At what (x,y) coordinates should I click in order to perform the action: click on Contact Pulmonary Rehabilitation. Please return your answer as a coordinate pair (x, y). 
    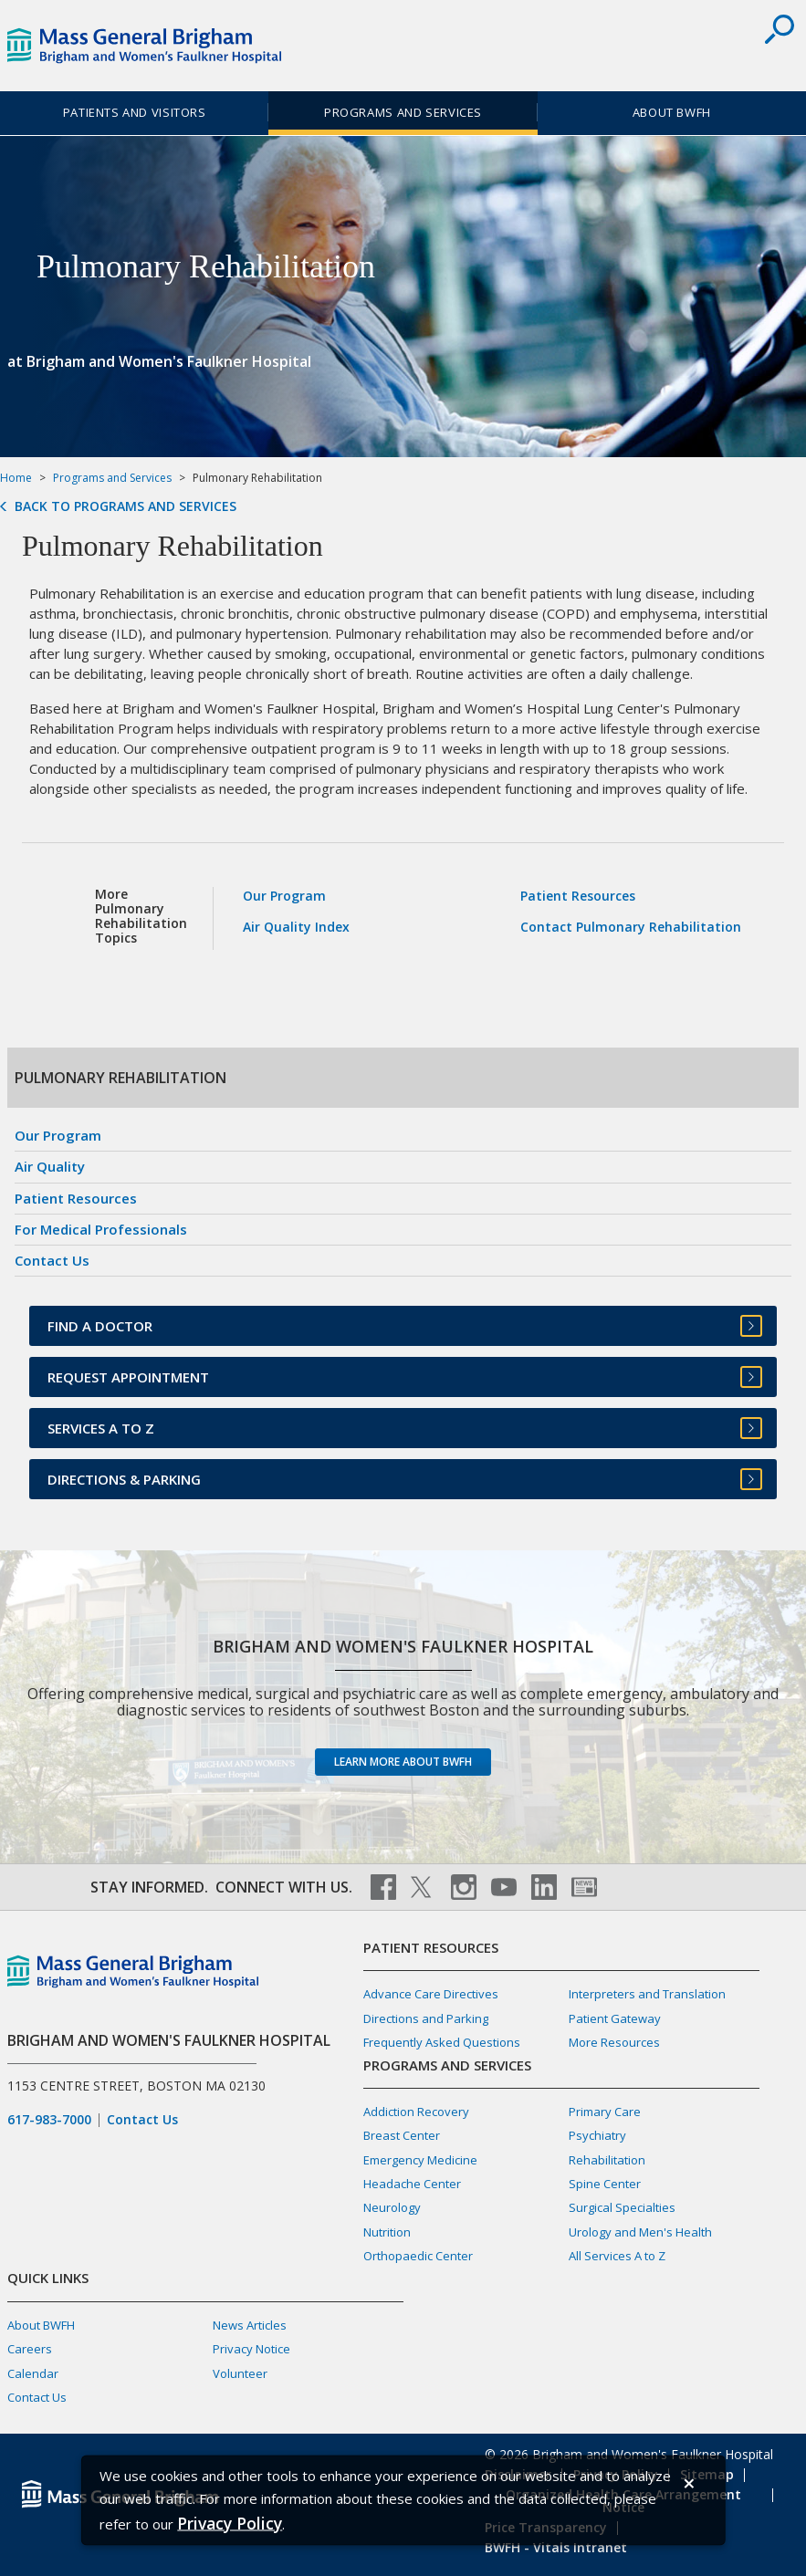
    Looking at the image, I should click on (630, 926).